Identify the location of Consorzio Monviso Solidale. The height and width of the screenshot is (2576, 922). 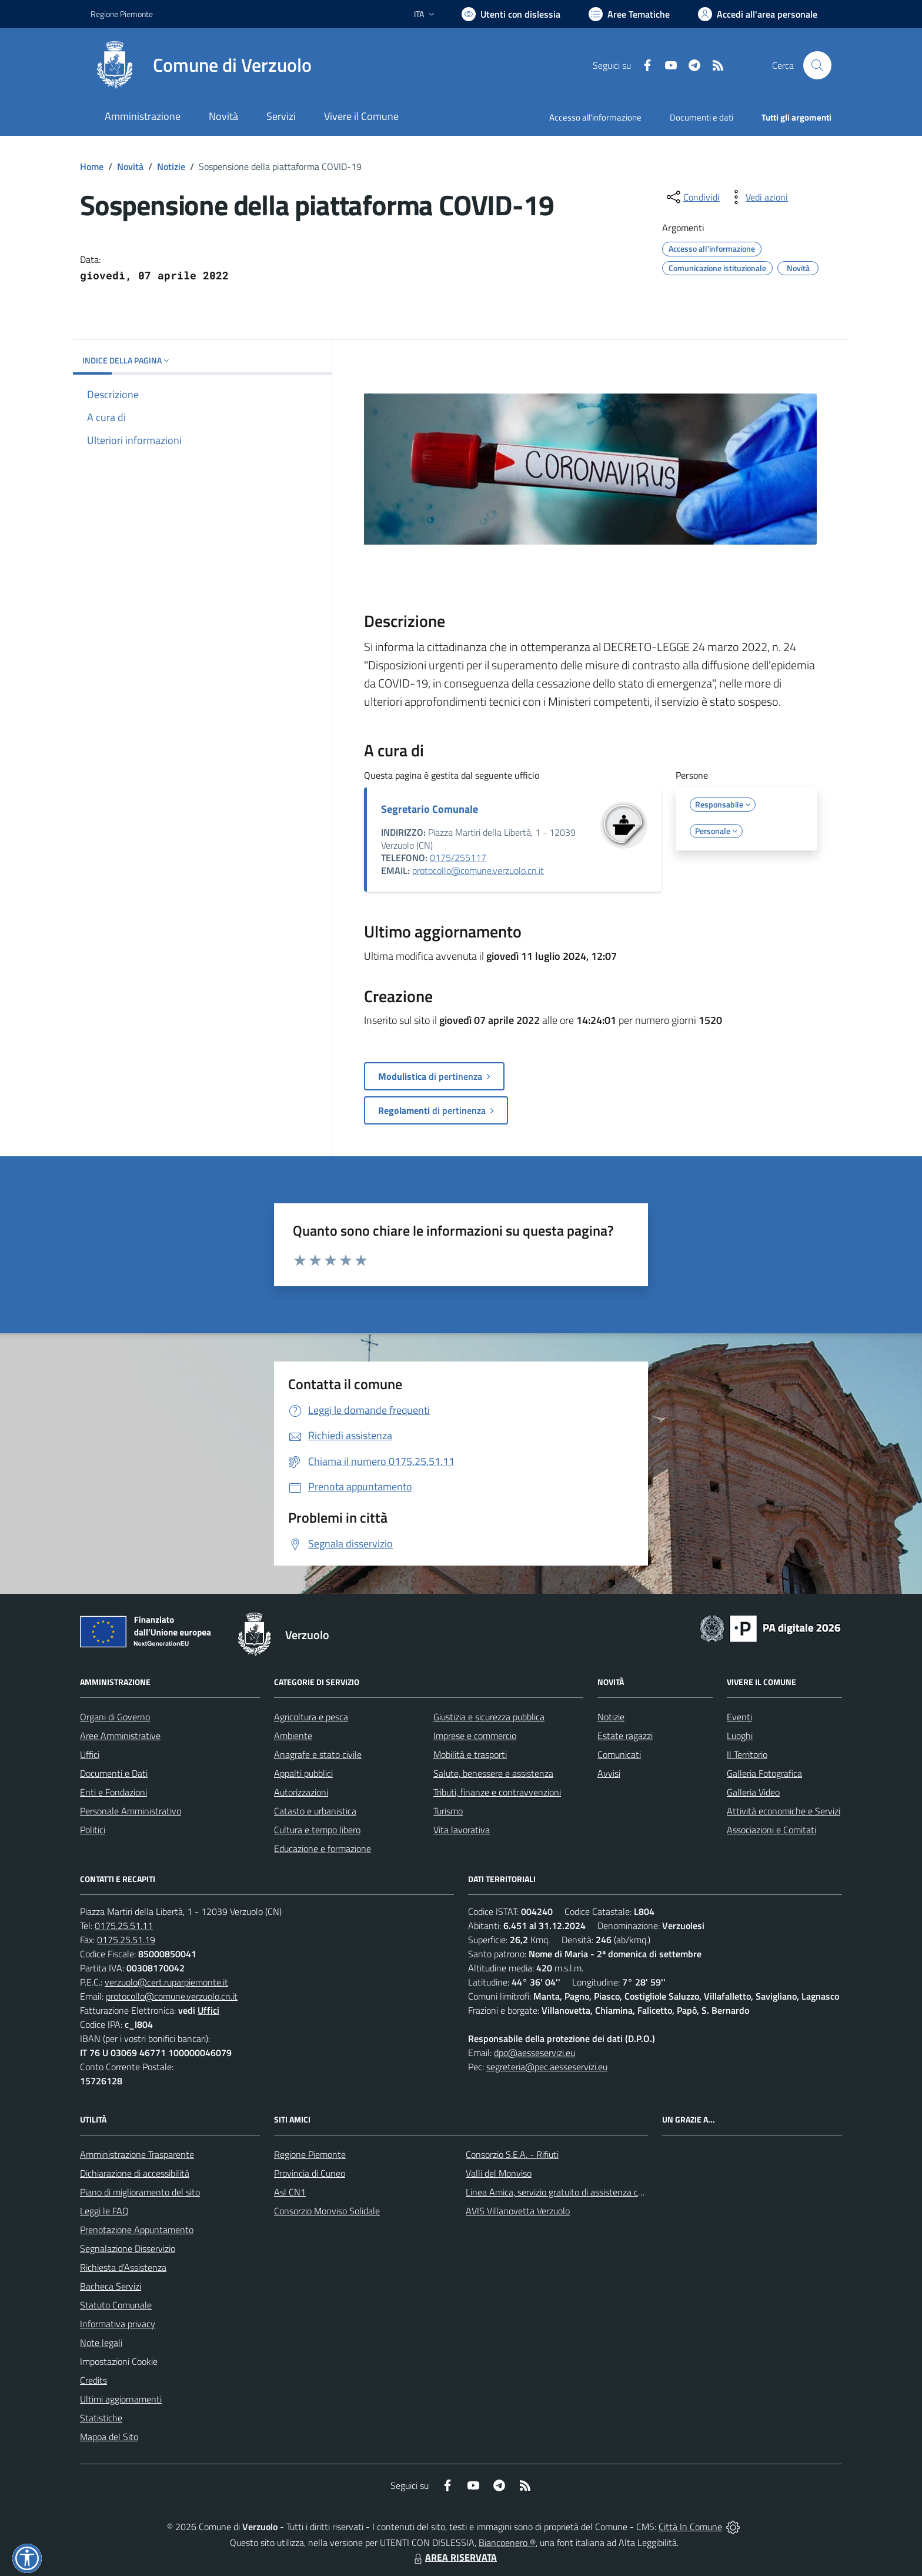
(327, 2211).